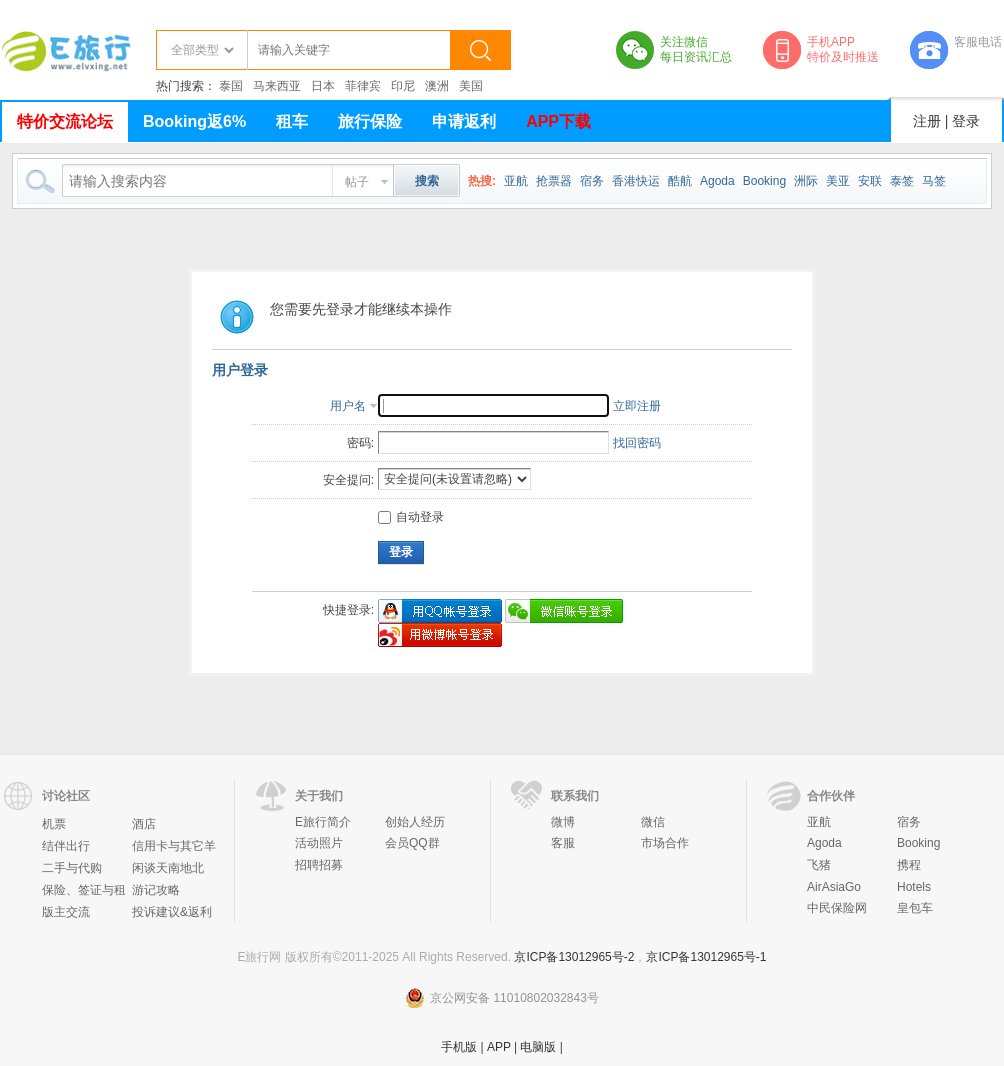  What do you see at coordinates (934, 181) in the screenshot?
I see `马签` at bounding box center [934, 181].